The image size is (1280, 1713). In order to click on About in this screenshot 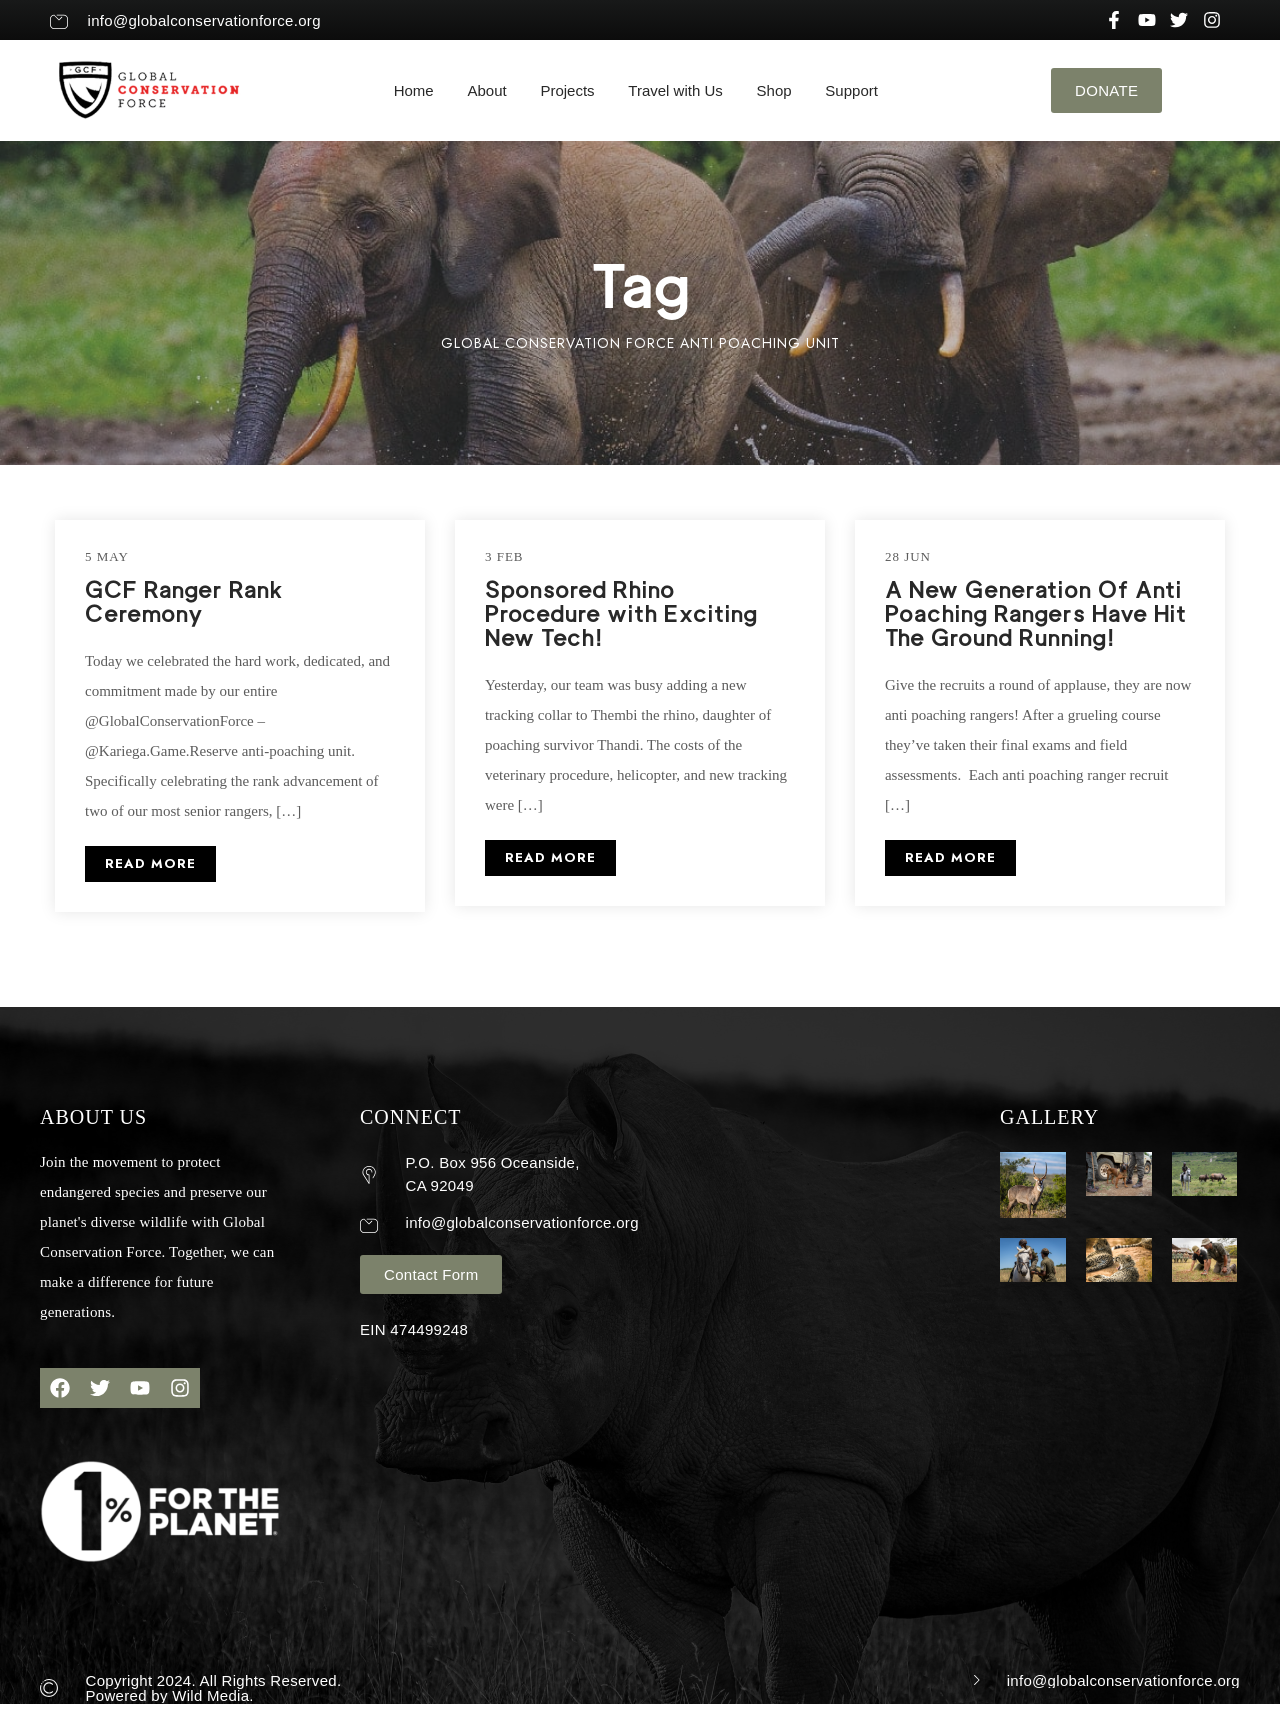, I will do `click(486, 90)`.